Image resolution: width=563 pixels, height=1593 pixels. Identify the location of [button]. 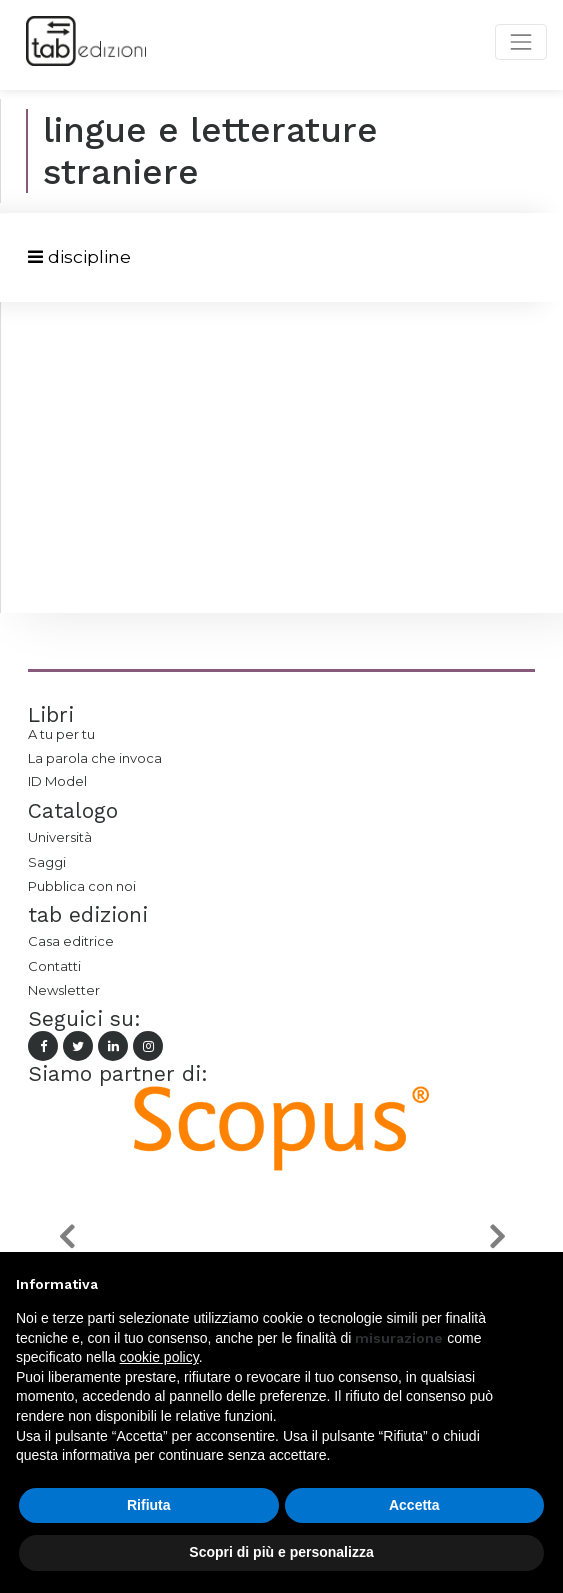
(66, 1236).